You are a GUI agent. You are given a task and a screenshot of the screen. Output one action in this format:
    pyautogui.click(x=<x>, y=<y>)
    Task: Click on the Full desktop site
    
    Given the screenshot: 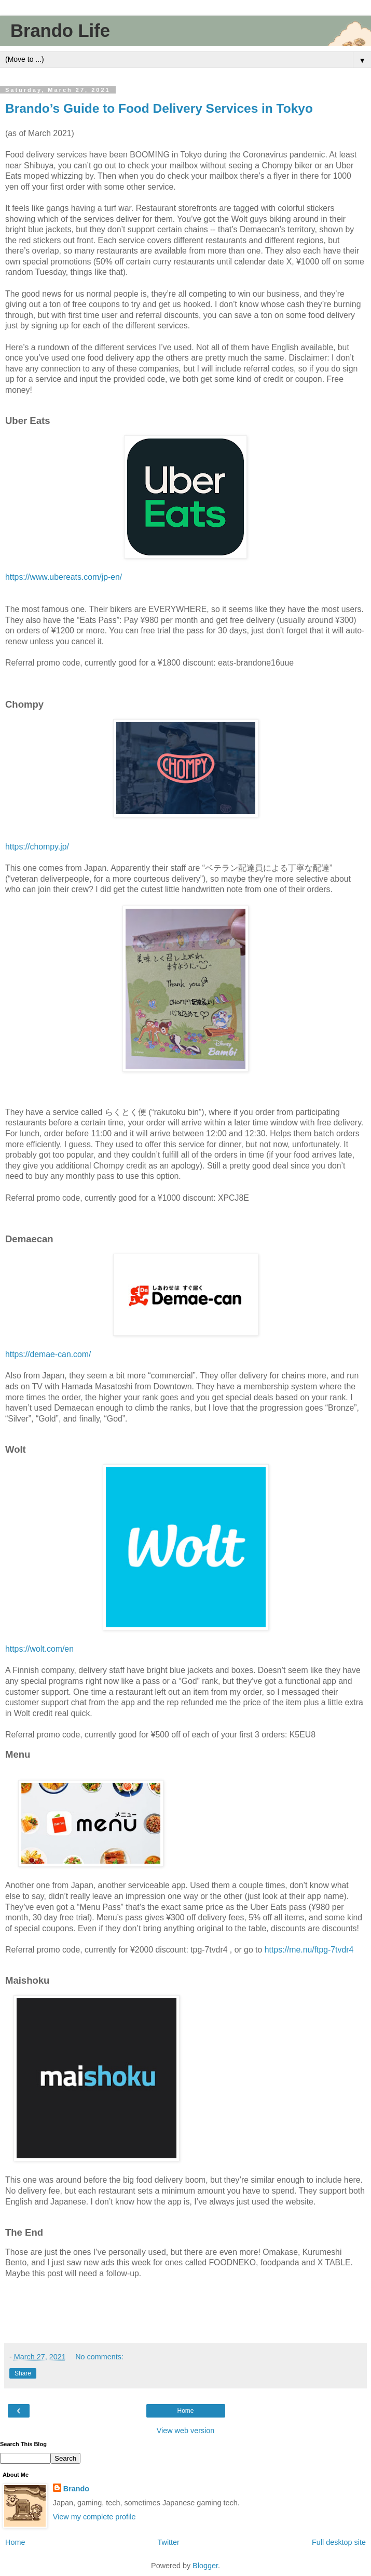 What is the action you would take?
    pyautogui.click(x=339, y=2542)
    